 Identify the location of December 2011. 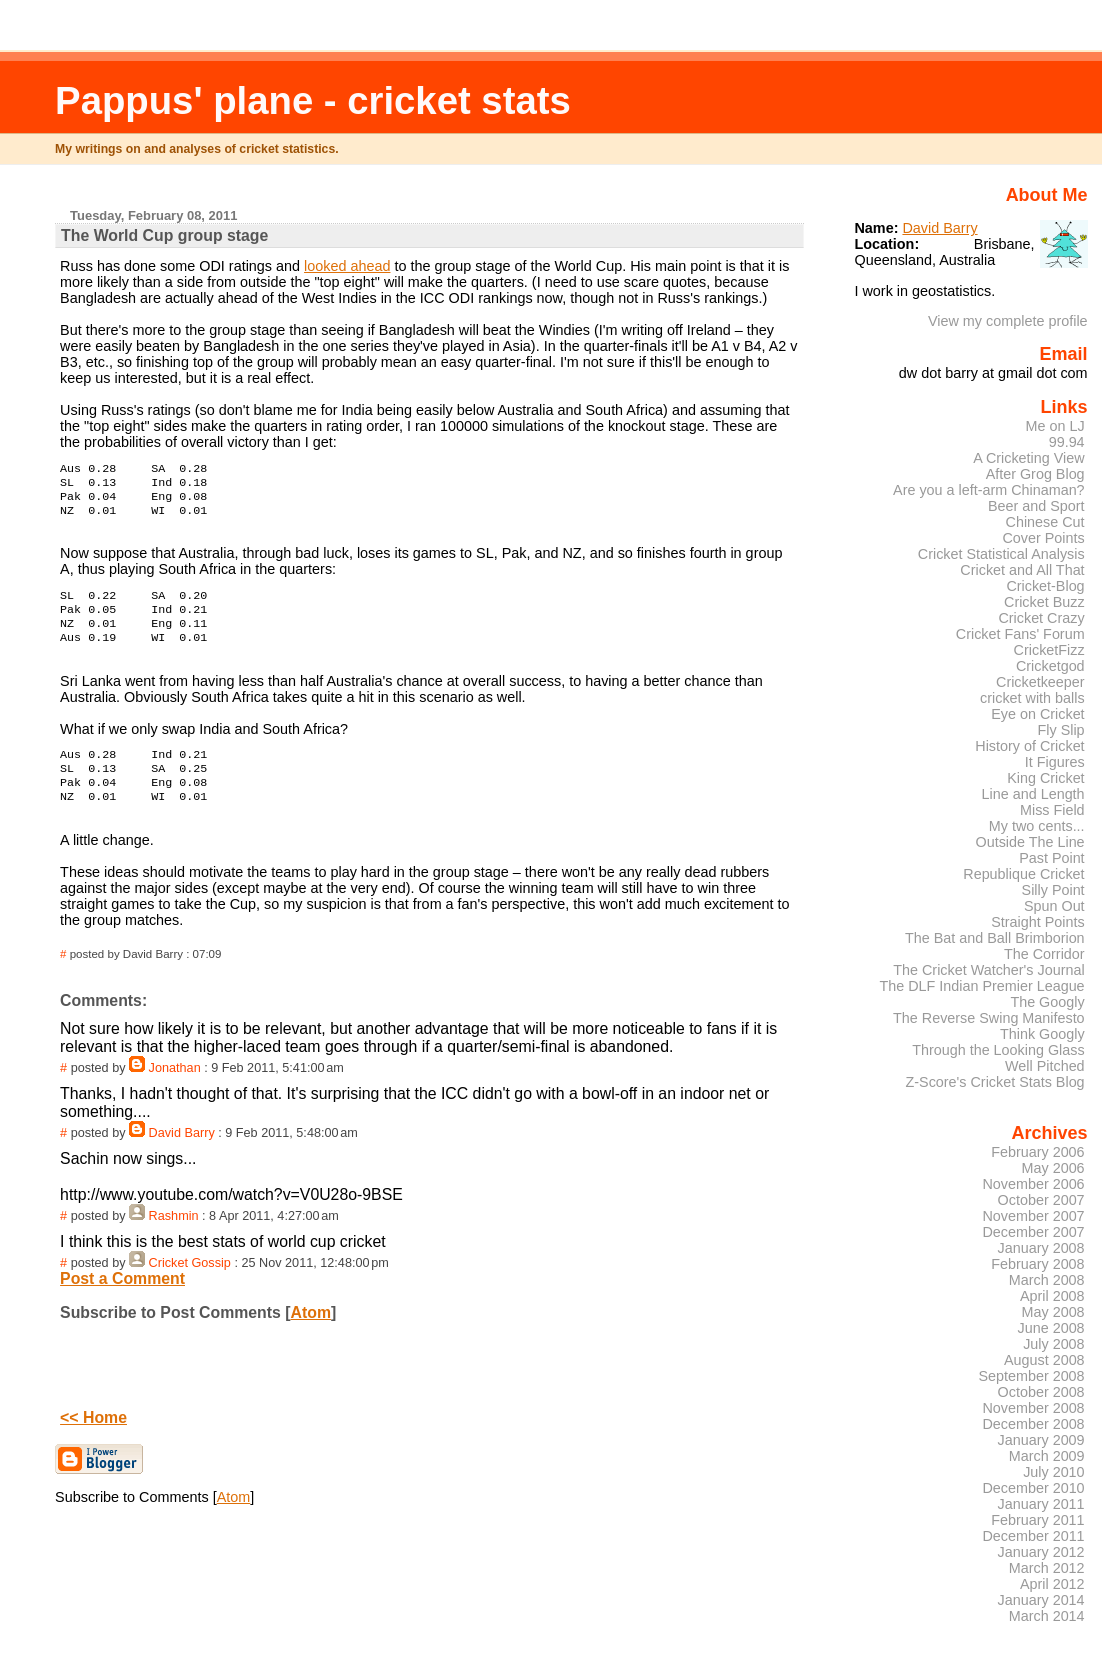
(1033, 1536).